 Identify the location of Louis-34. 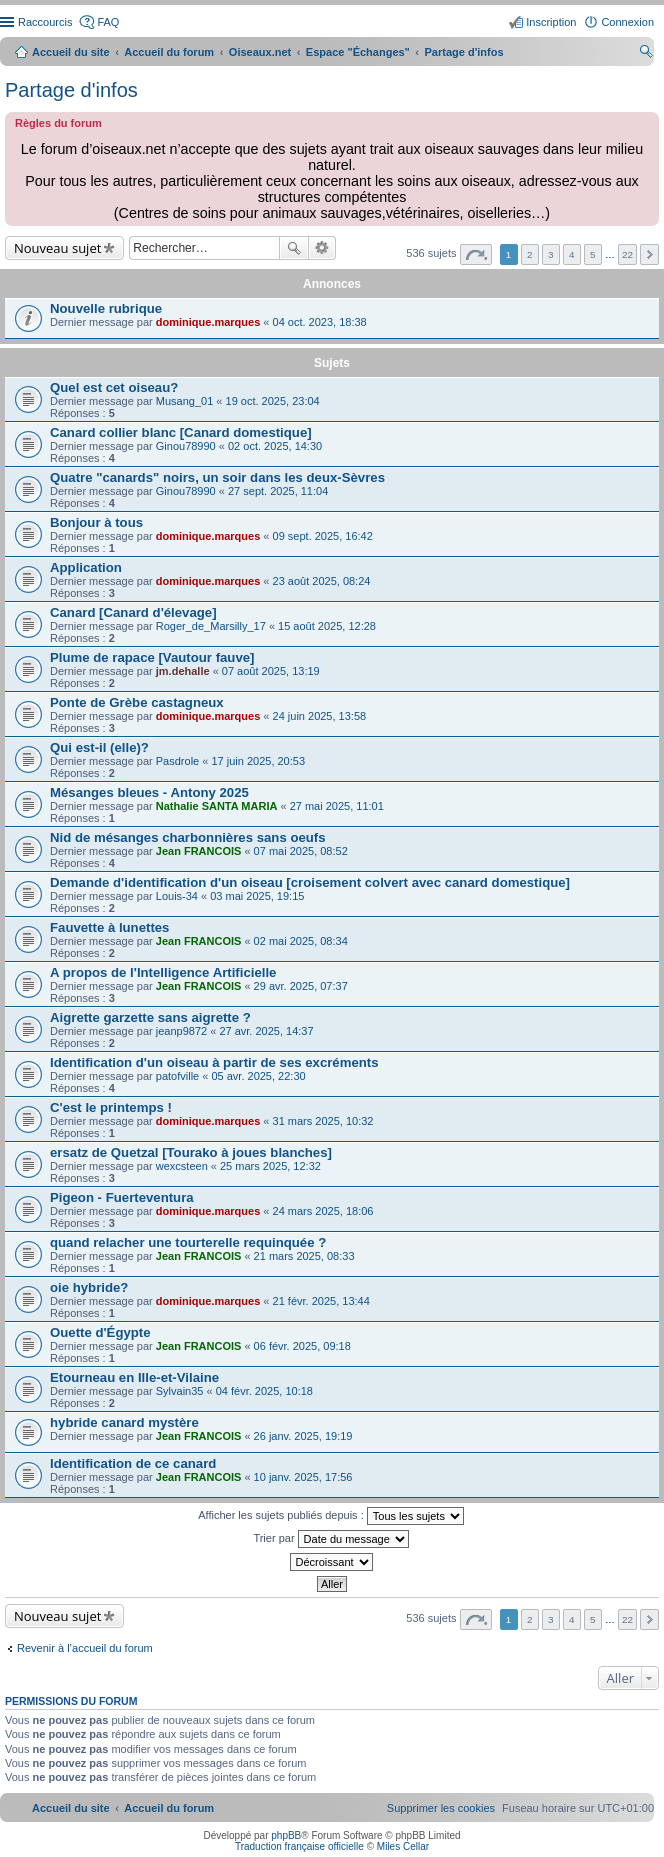
(177, 896).